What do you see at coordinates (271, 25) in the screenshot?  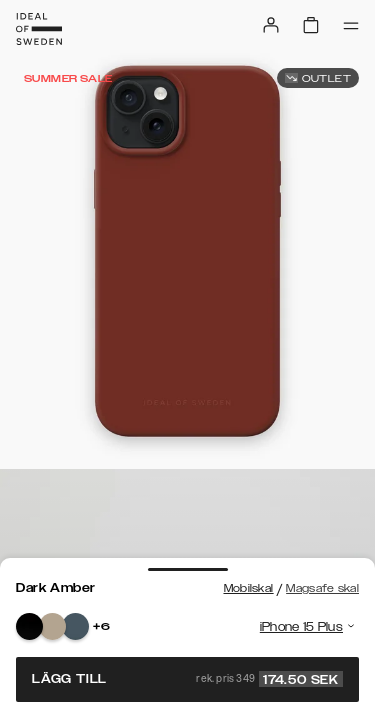 I see `[Sign in]` at bounding box center [271, 25].